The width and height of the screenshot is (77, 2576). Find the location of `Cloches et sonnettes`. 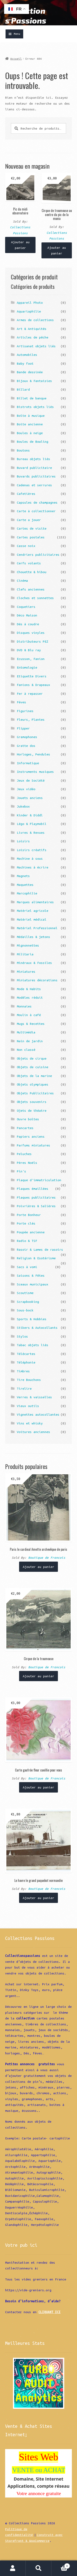

Cloches et sonnettes is located at coordinates (35, 598).